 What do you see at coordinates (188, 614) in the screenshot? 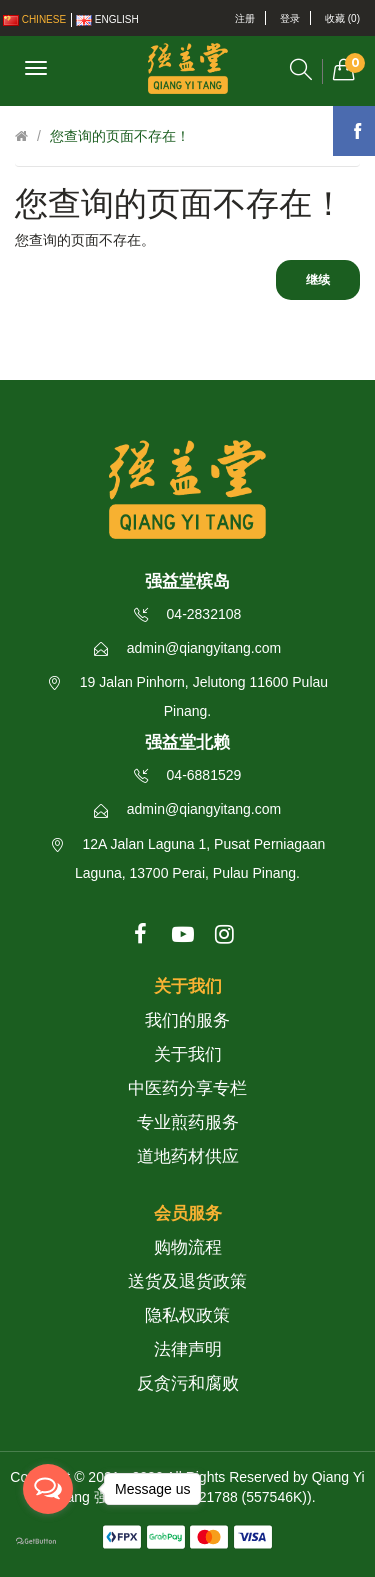
I see `04-2832108` at bounding box center [188, 614].